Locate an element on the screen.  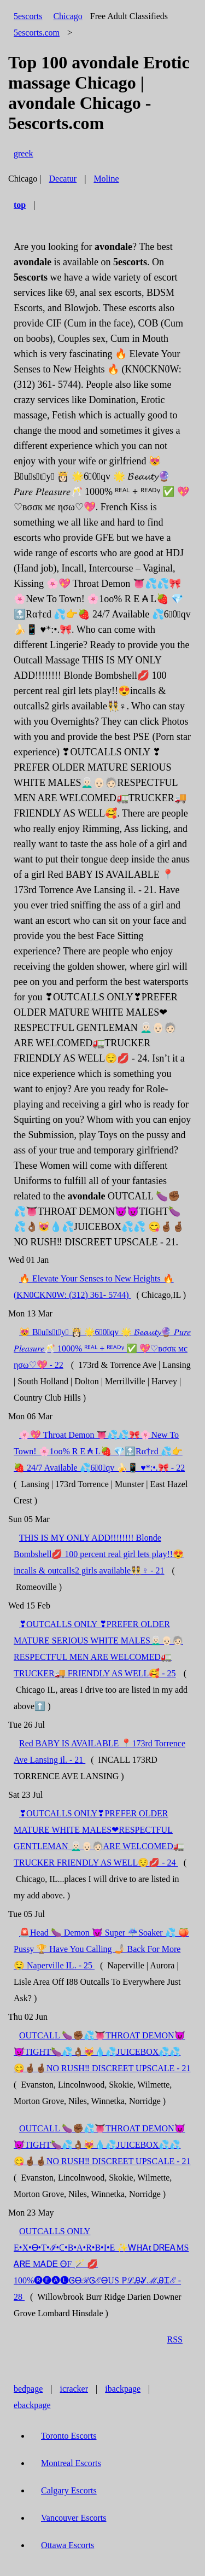
Red BABY IS AVAILABLE 📍173rd Torrence Ave Lansing il. - 21 is located at coordinates (99, 1751).